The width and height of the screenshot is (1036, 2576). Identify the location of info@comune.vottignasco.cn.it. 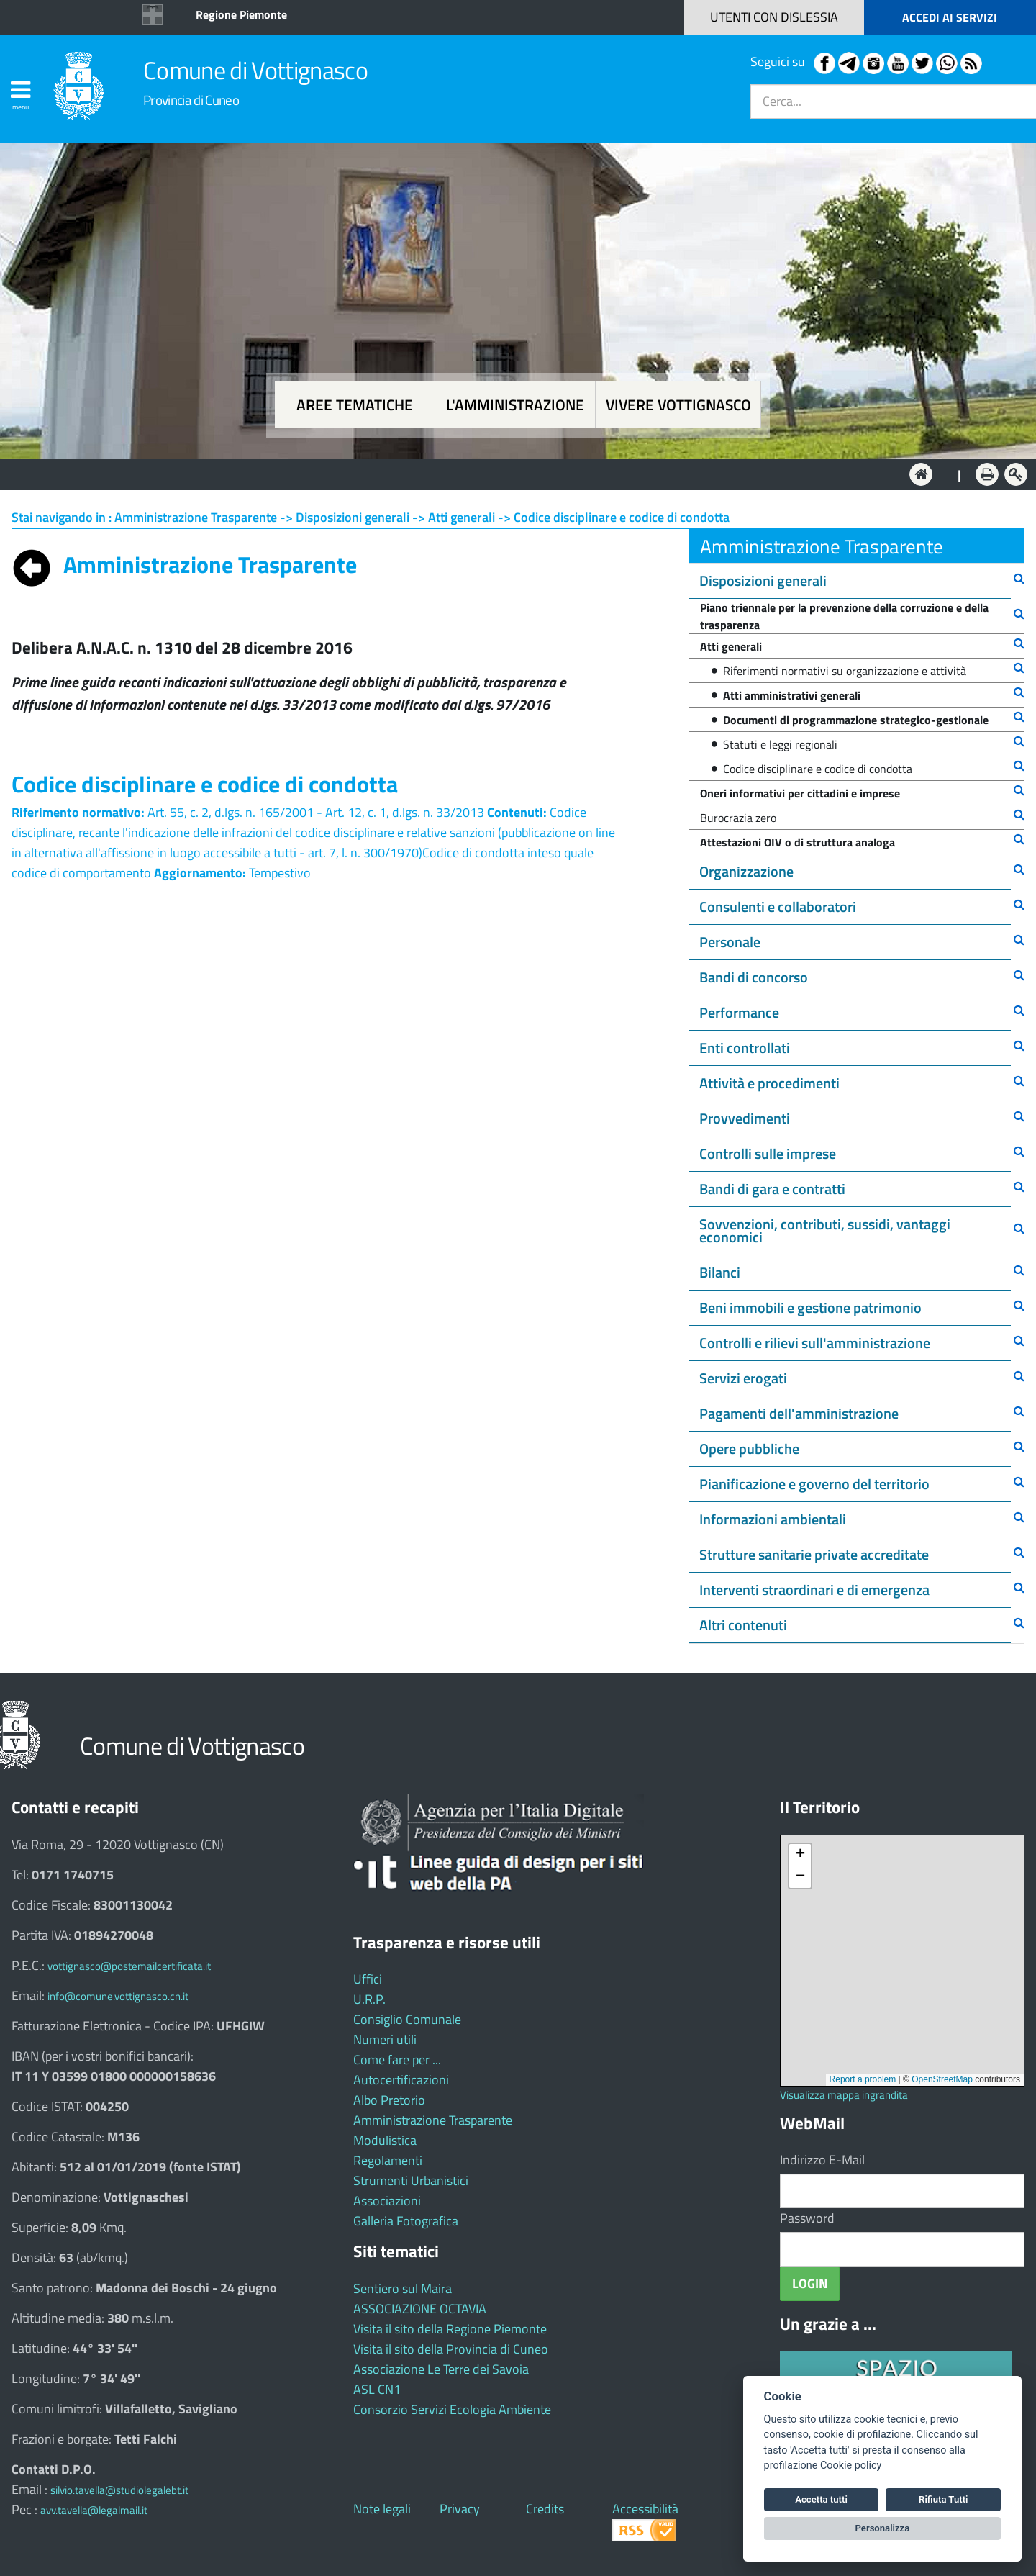
(117, 1996).